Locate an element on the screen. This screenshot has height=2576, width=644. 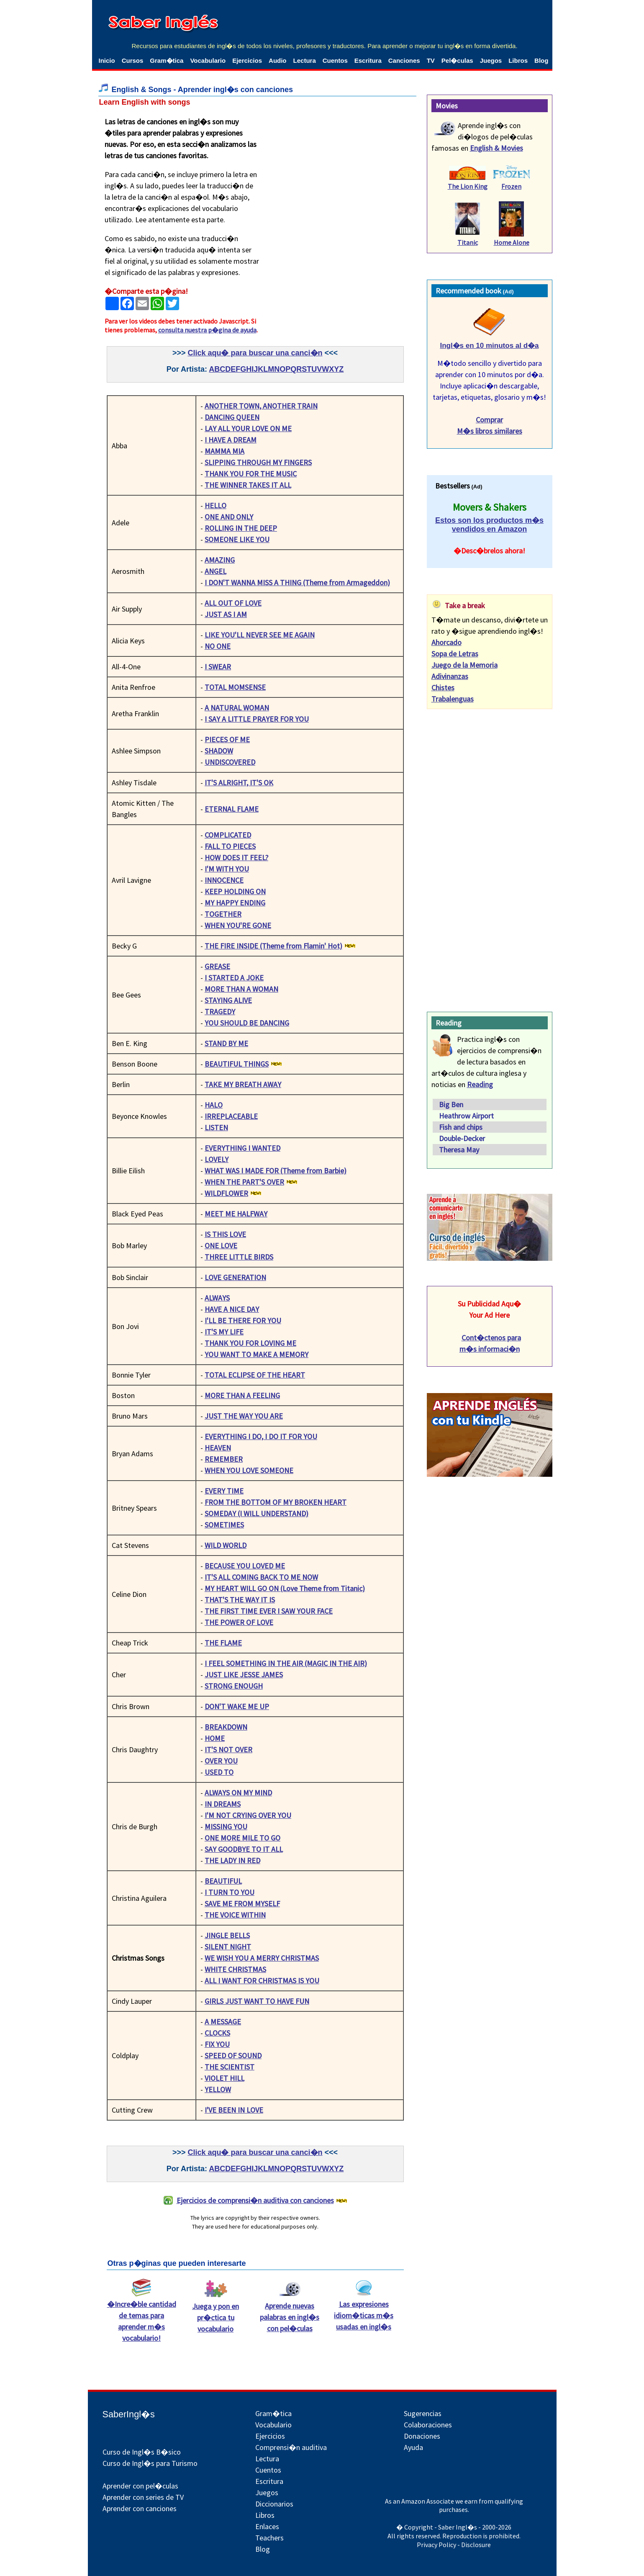
I'VE BEEN IN LOVE is located at coordinates (234, 2110).